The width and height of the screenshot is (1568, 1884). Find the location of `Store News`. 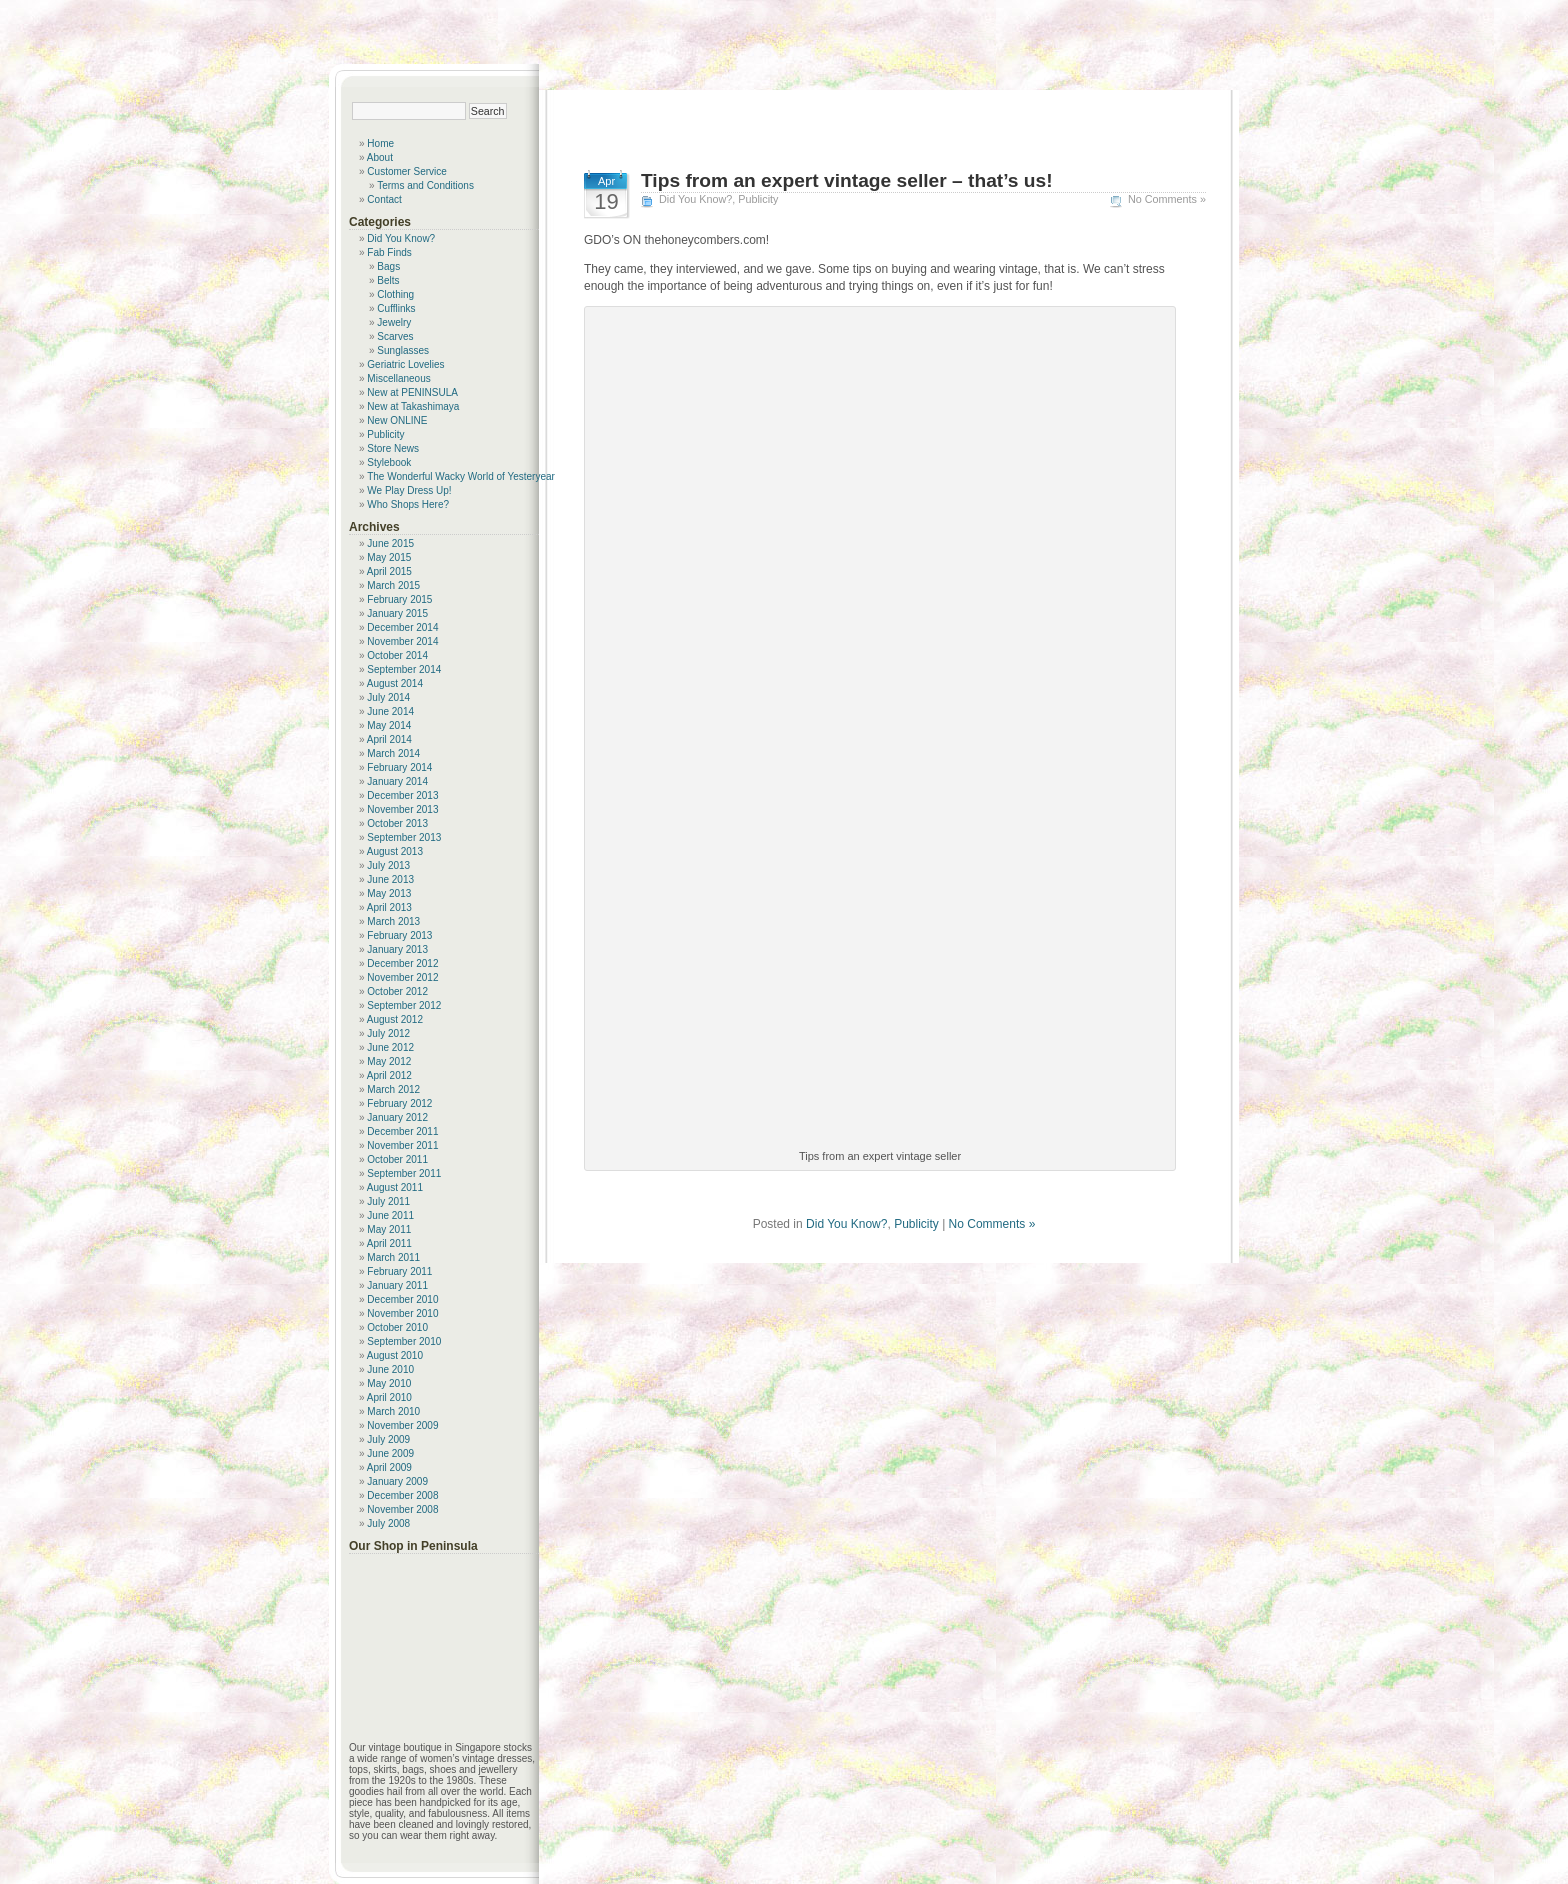

Store News is located at coordinates (393, 448).